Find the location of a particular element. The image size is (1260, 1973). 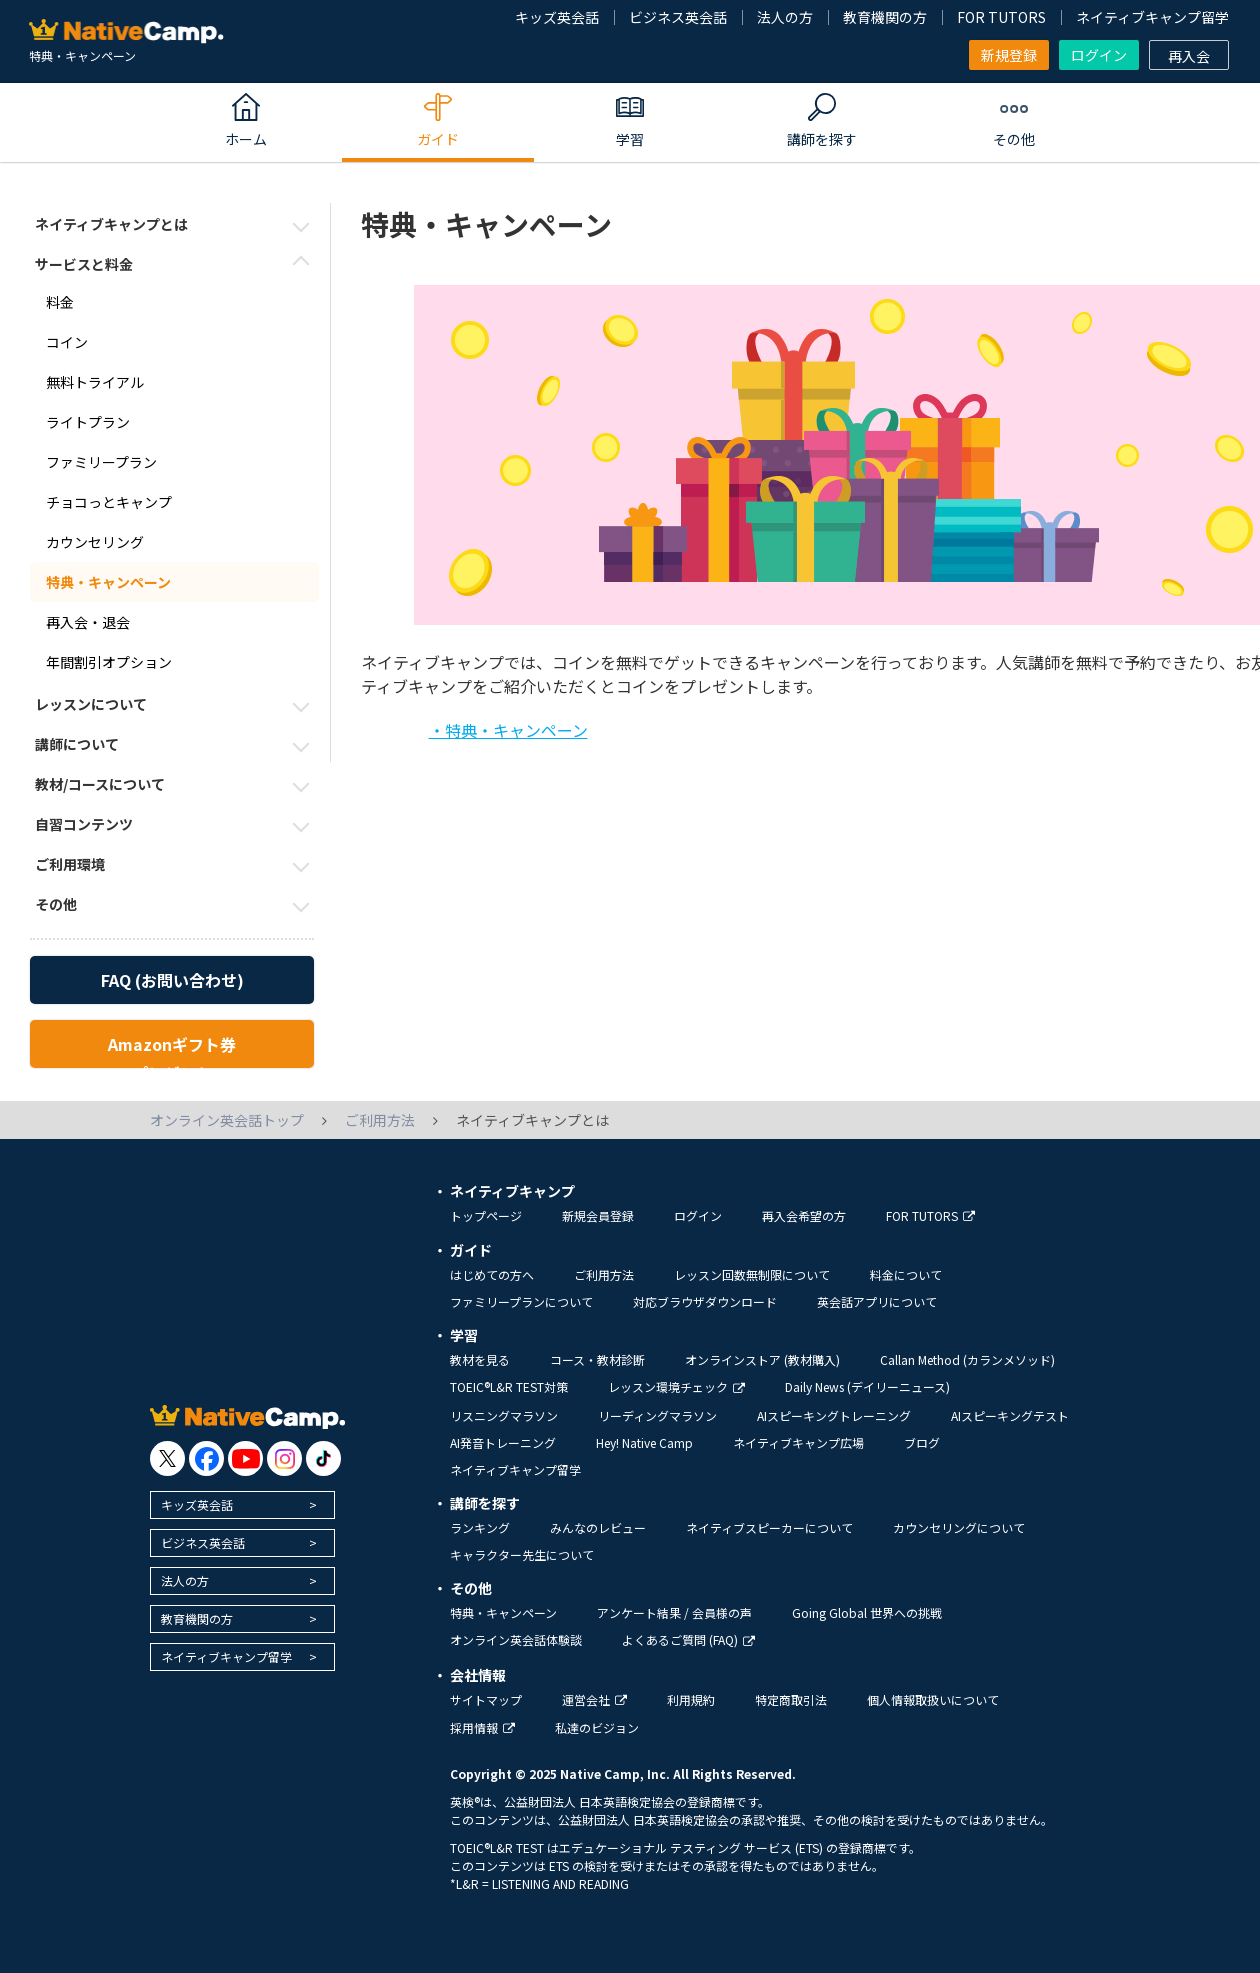

再入会 is located at coordinates (1189, 56).